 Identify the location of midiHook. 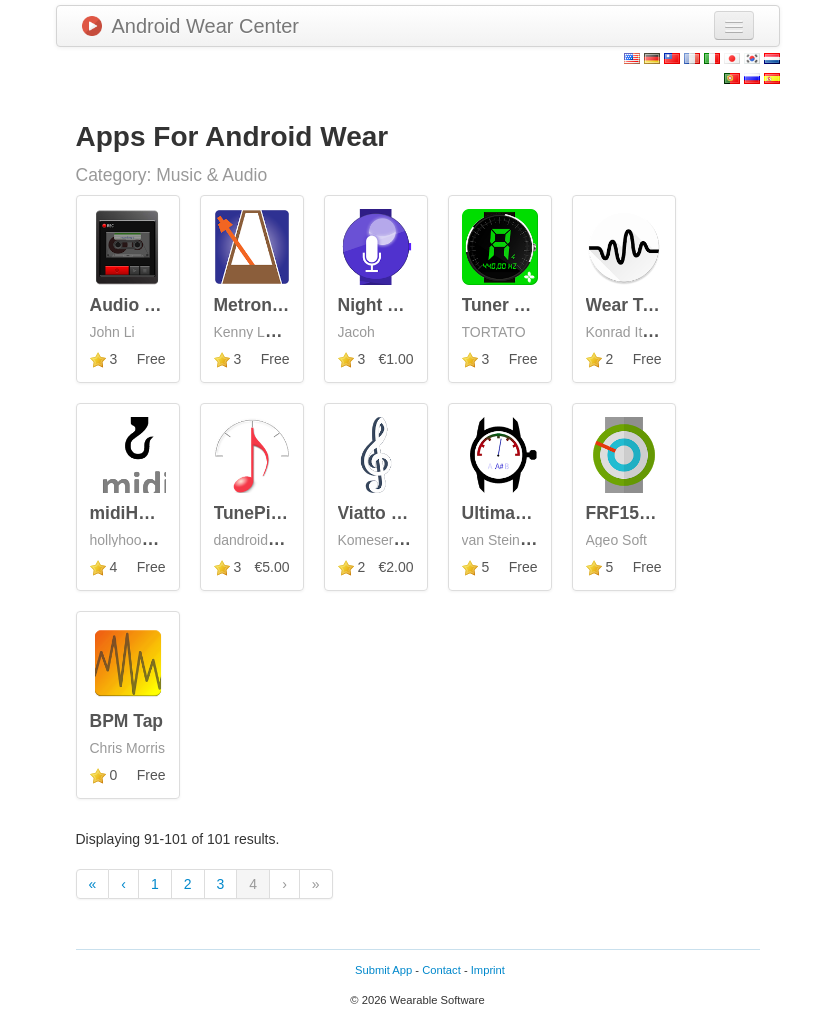
(130, 513).